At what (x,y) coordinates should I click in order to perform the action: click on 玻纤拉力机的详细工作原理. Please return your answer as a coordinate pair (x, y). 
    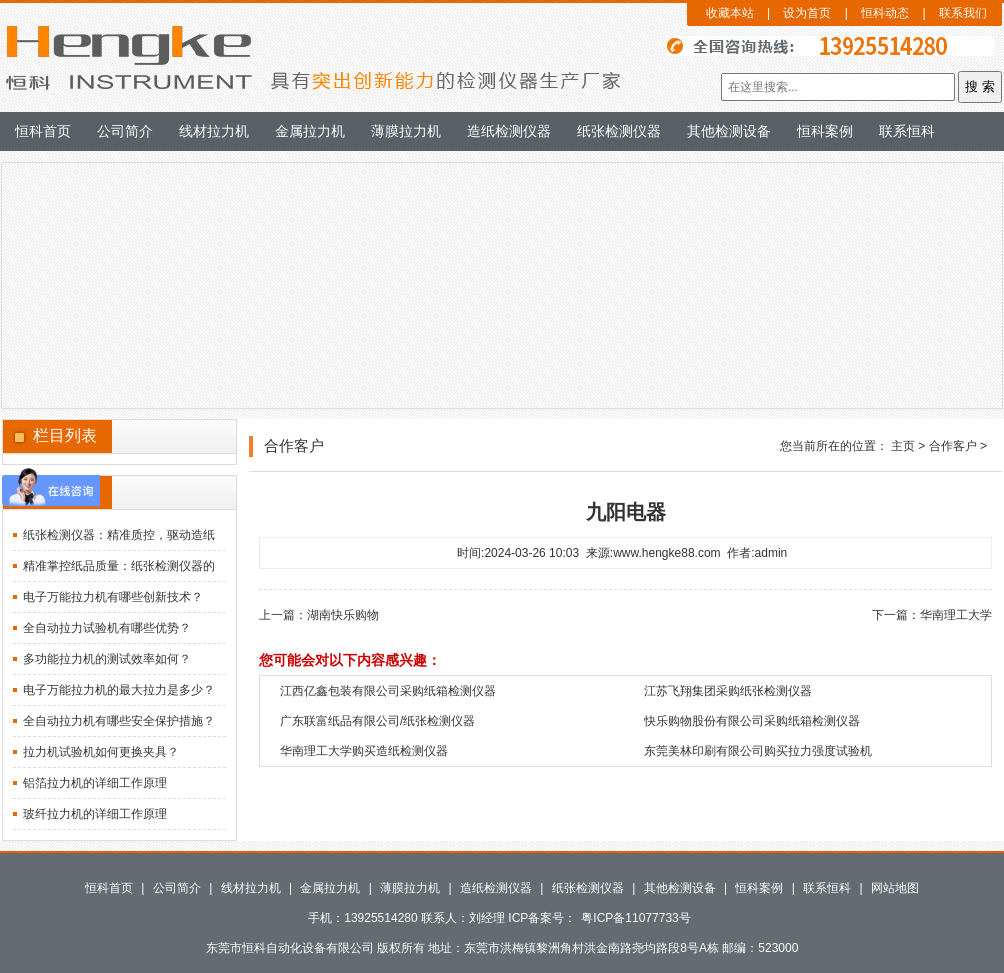
    Looking at the image, I should click on (95, 814).